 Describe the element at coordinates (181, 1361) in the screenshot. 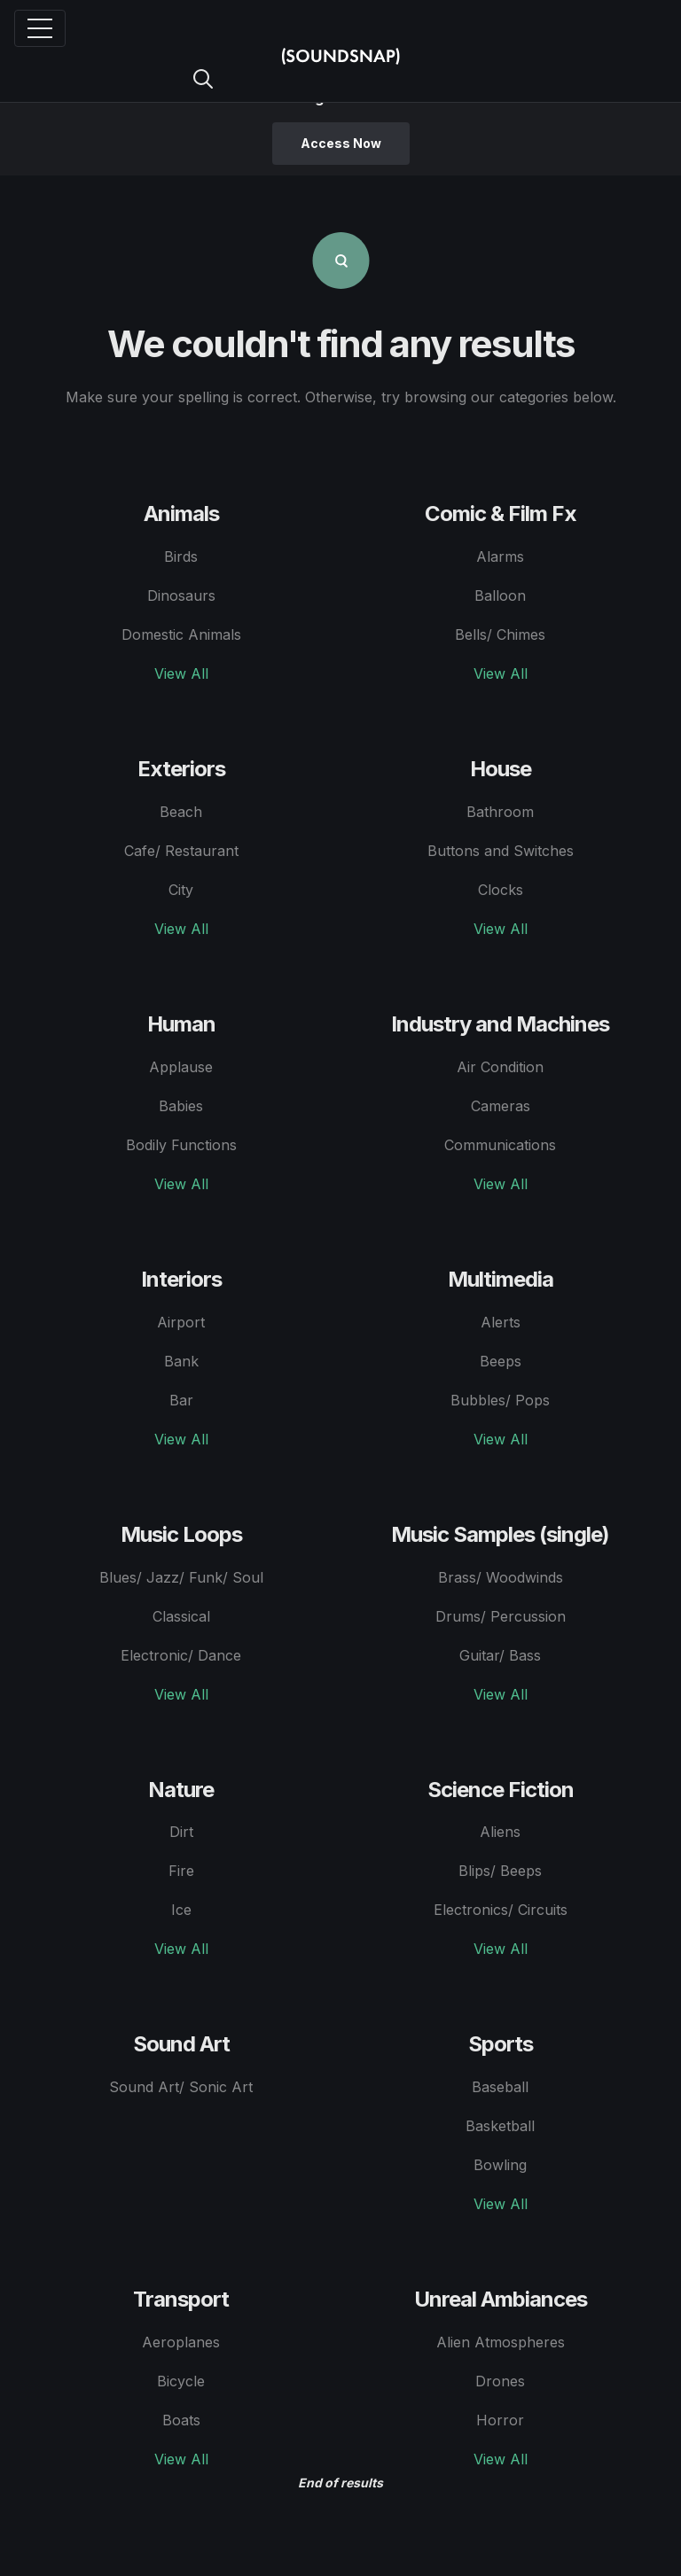

I see `Bank` at that location.